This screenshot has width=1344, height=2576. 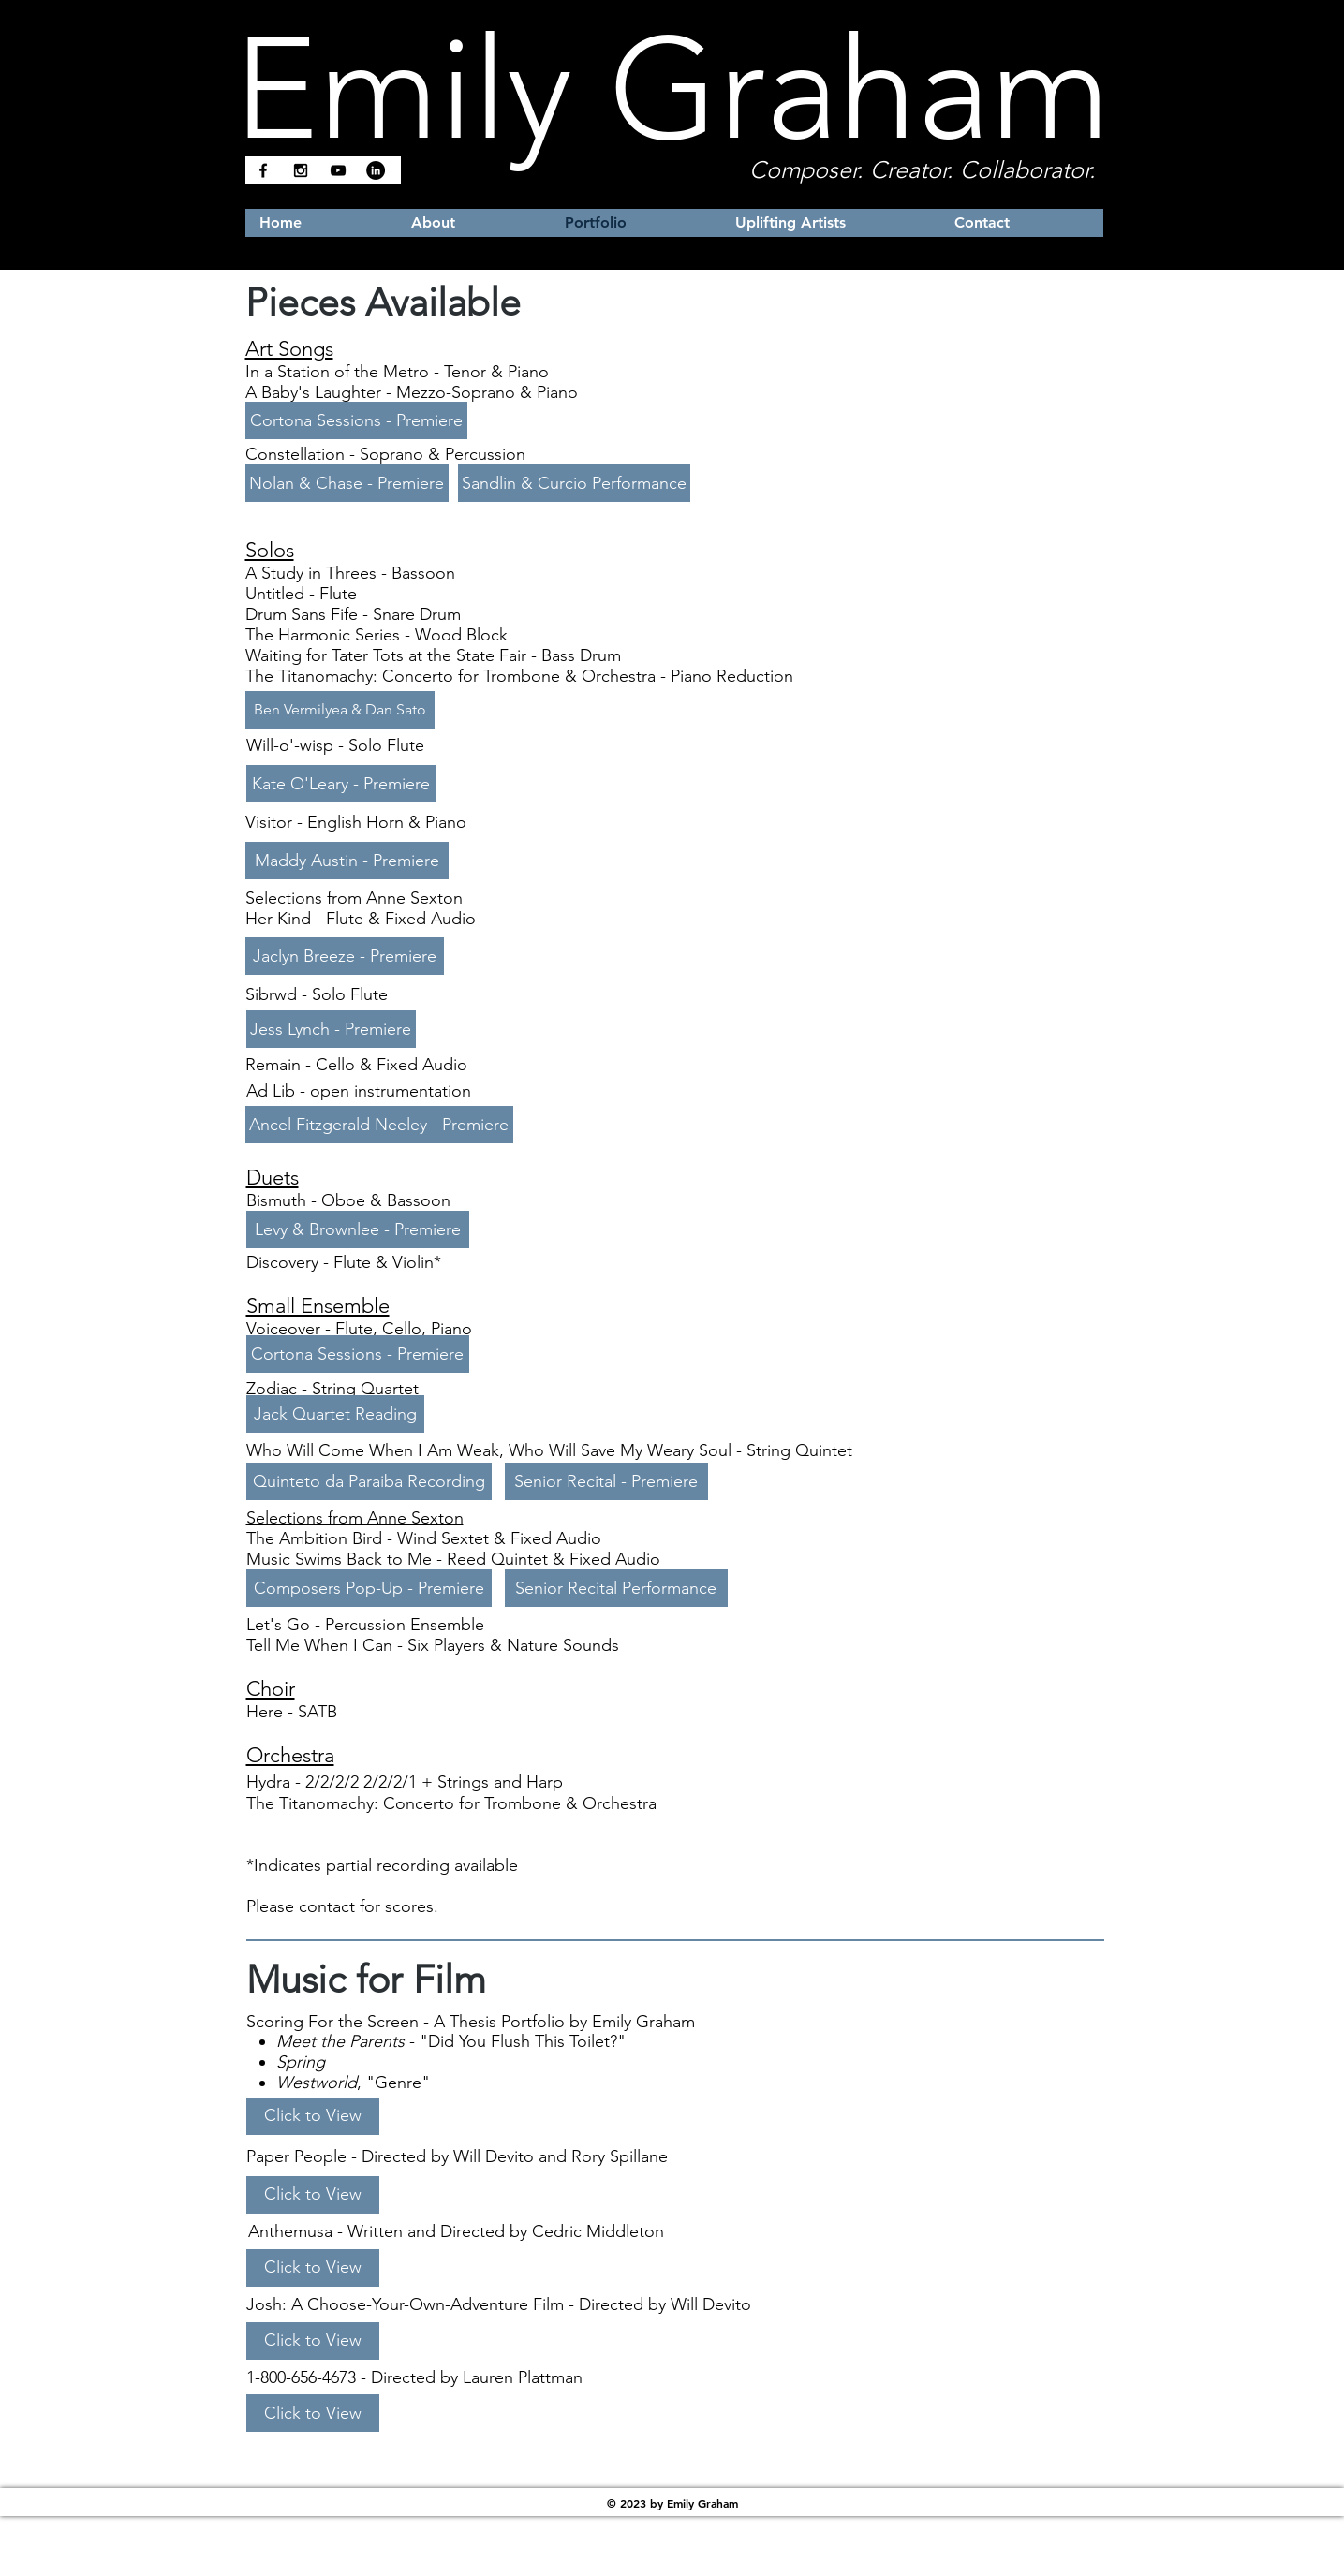 I want to click on [Jack Quartet Reading], so click(x=335, y=1414).